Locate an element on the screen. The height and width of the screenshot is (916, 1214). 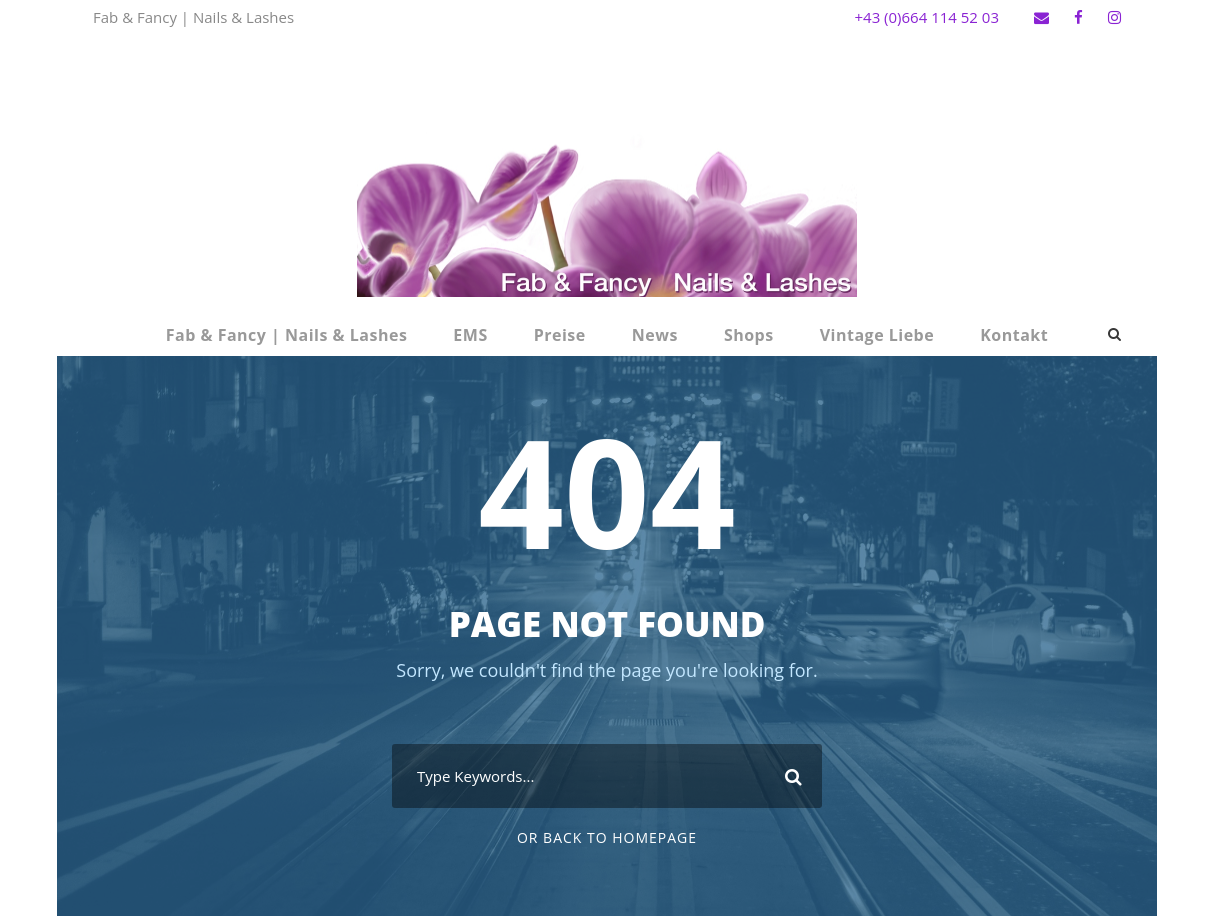
EMS is located at coordinates (470, 335).